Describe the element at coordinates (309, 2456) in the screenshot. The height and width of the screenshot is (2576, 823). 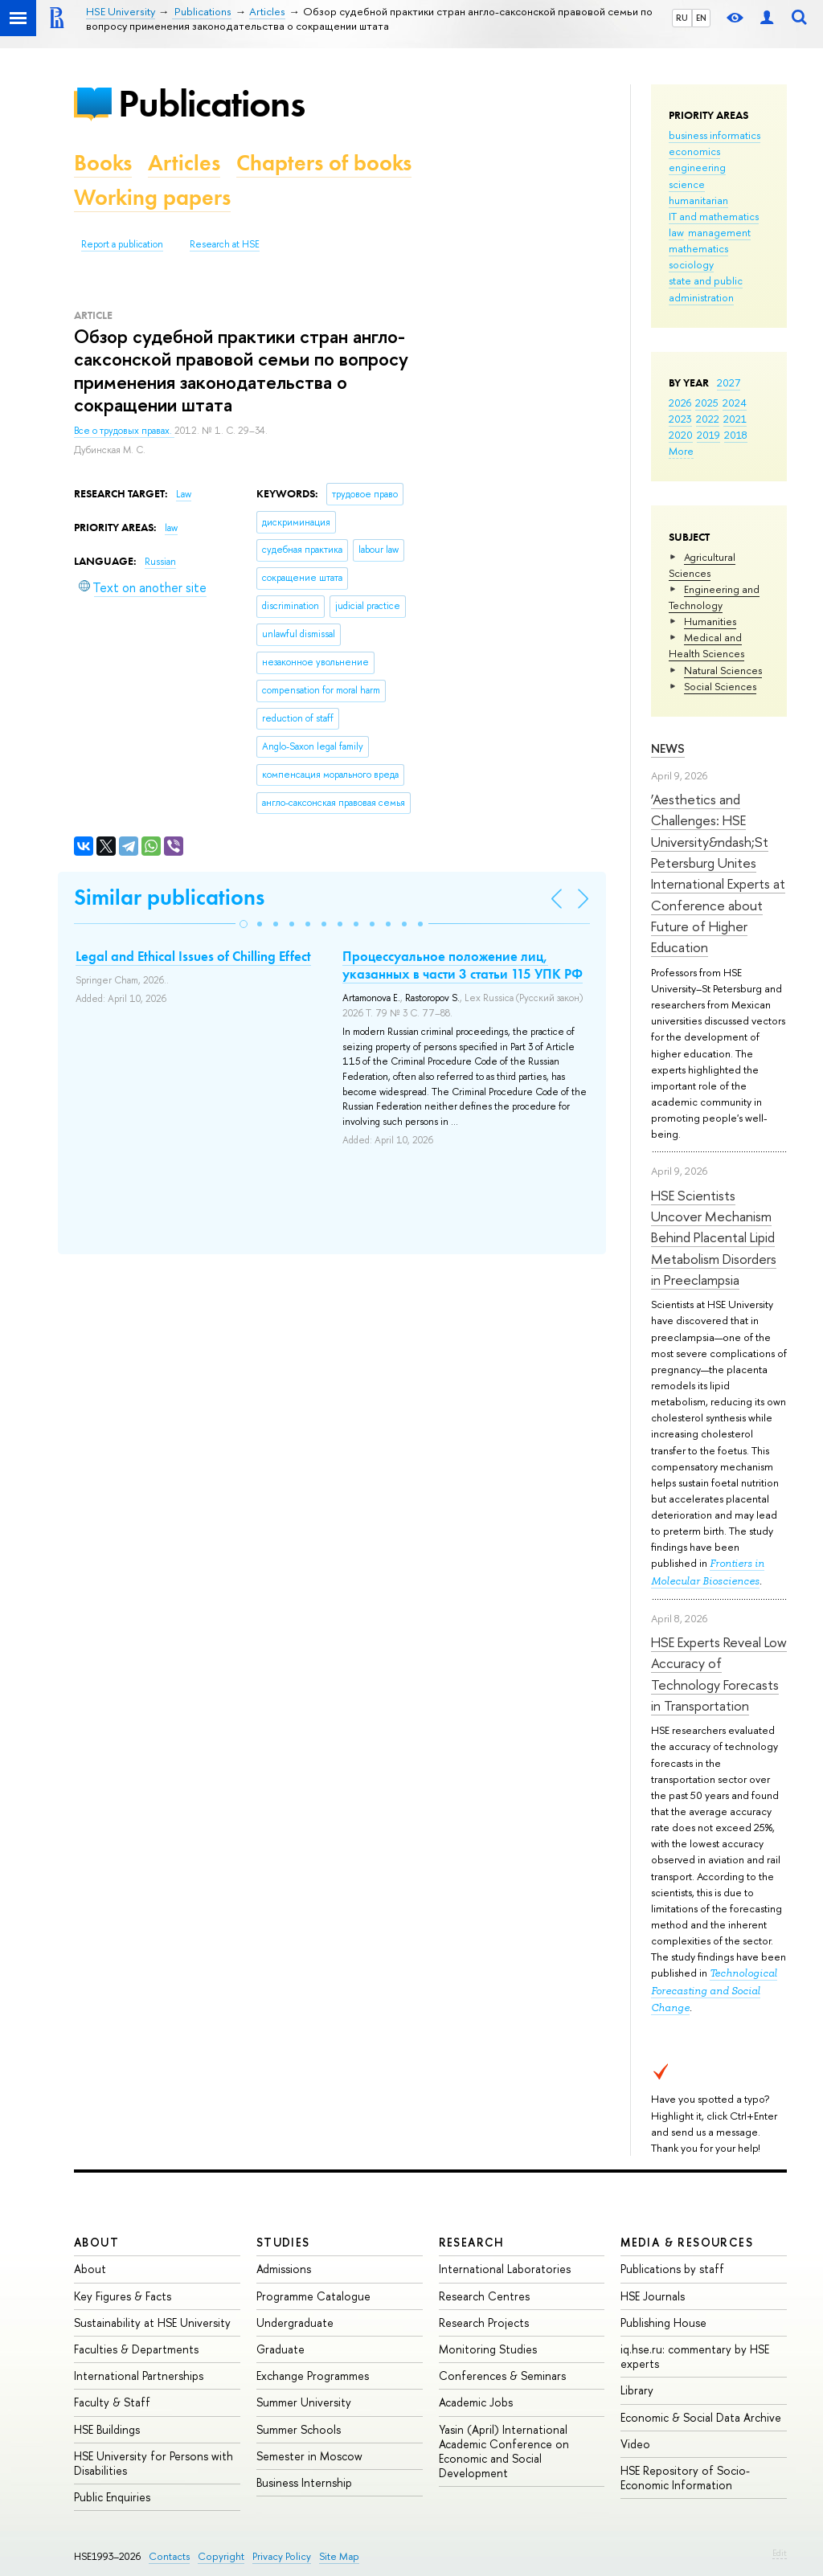
I see `Semester in Moscow` at that location.